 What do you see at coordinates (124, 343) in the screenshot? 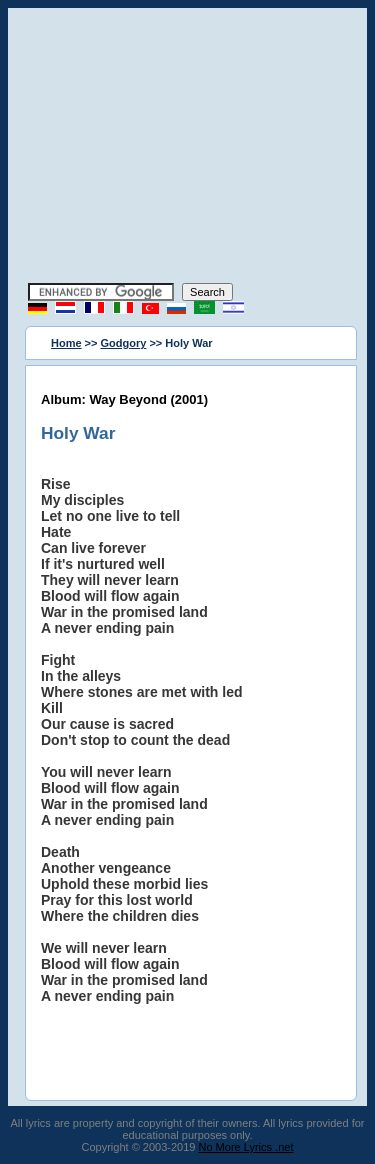
I see `Godgory` at bounding box center [124, 343].